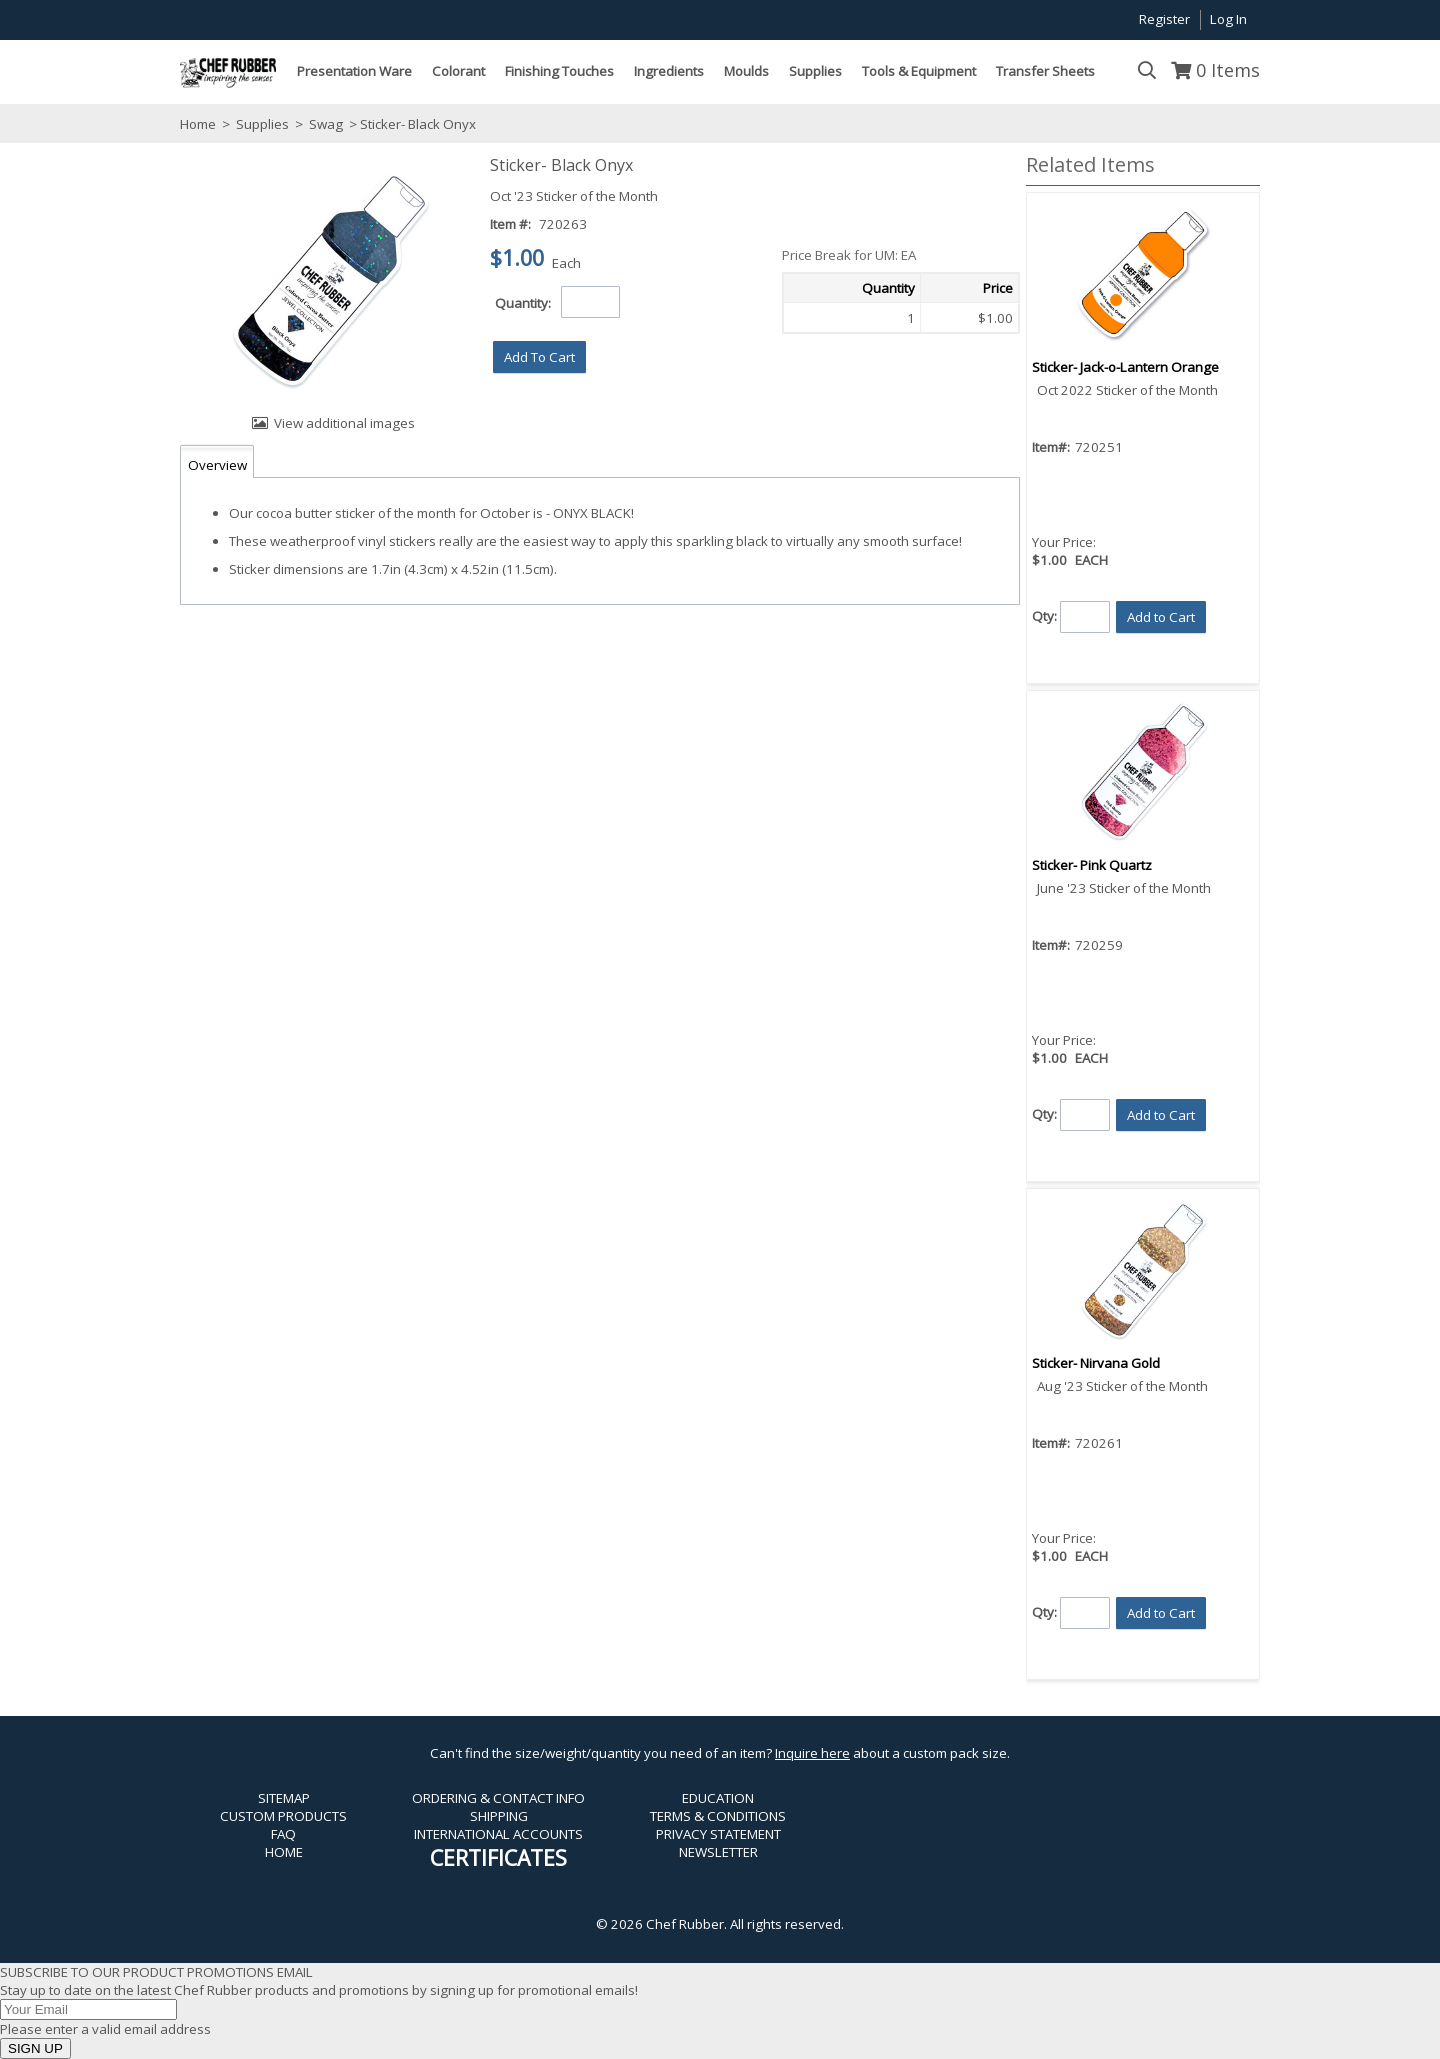  What do you see at coordinates (1044, 615) in the screenshot?
I see `Qty:` at bounding box center [1044, 615].